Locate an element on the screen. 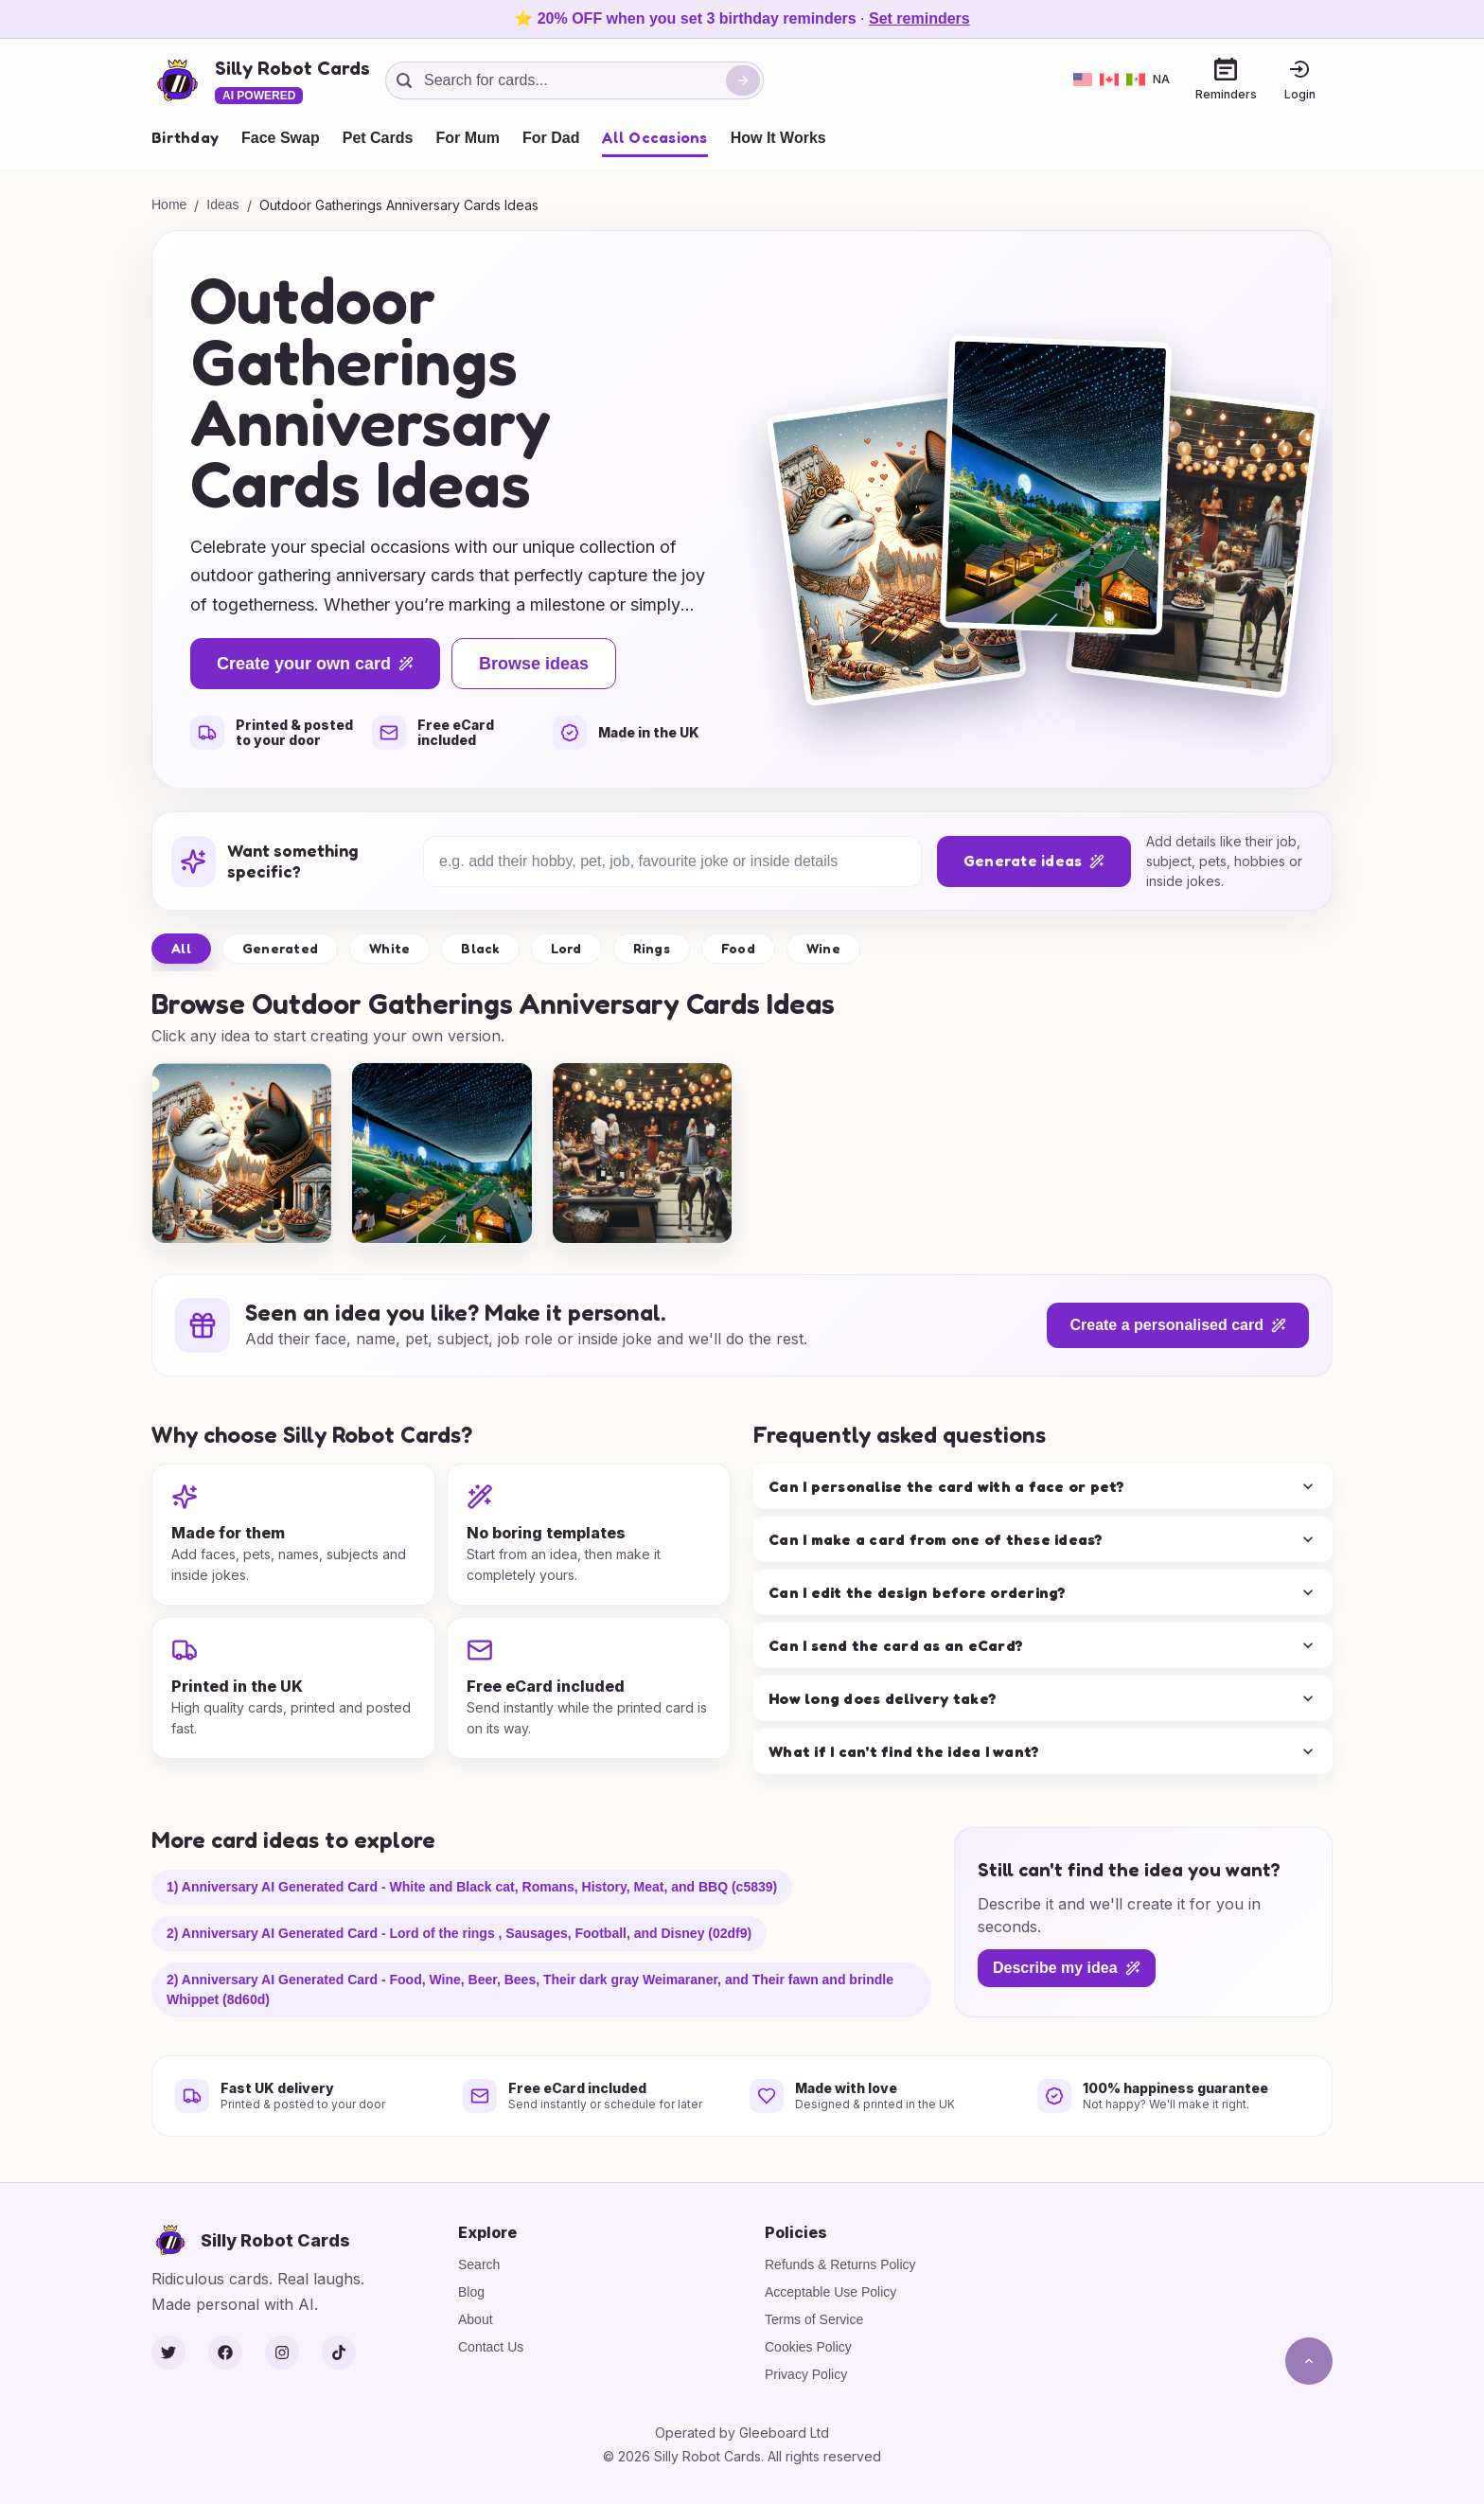  Acceptable Use Policy is located at coordinates (830, 2292).